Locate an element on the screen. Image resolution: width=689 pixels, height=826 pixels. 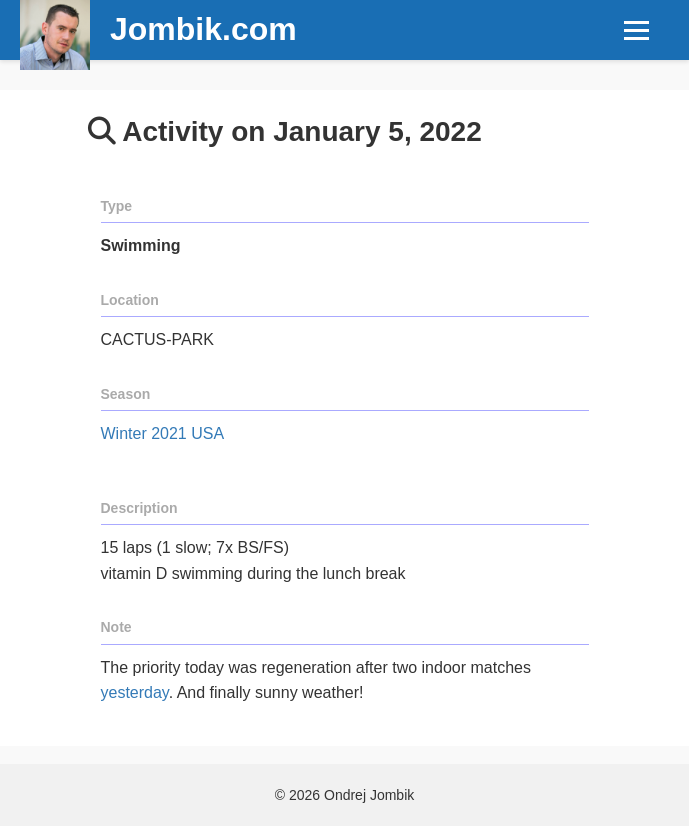
Jombik.com is located at coordinates (203, 29).